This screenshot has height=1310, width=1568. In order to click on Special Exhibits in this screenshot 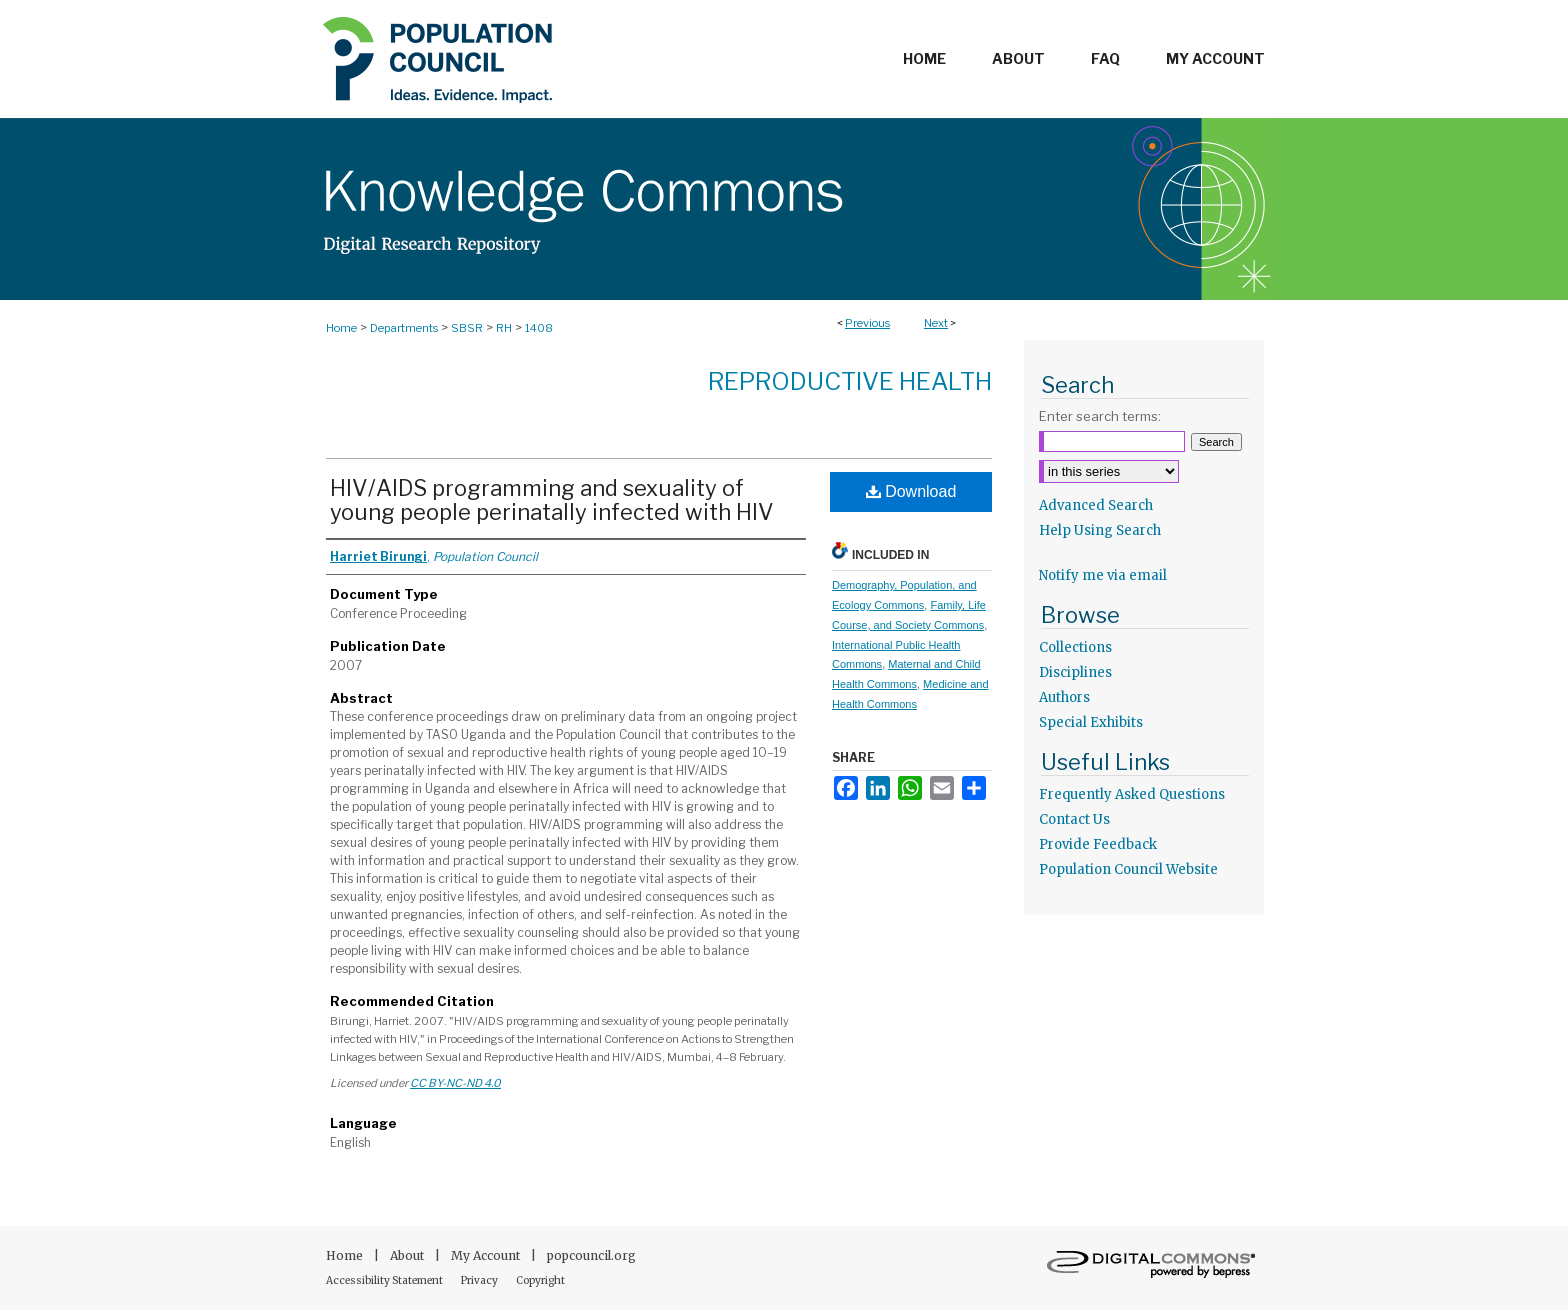, I will do `click(1091, 722)`.